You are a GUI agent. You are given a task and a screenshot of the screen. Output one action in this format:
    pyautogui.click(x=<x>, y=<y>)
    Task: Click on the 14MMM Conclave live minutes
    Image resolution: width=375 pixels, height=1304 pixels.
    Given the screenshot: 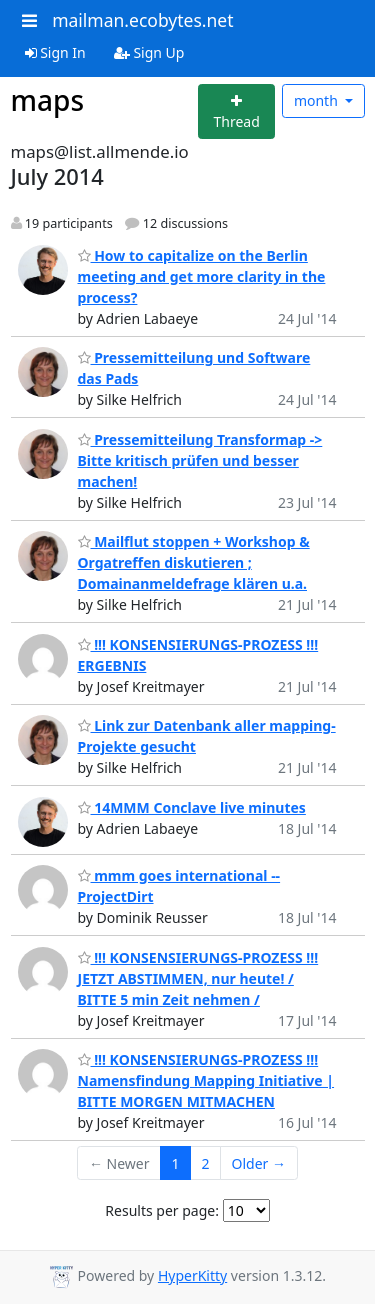 What is the action you would take?
    pyautogui.click(x=192, y=807)
    